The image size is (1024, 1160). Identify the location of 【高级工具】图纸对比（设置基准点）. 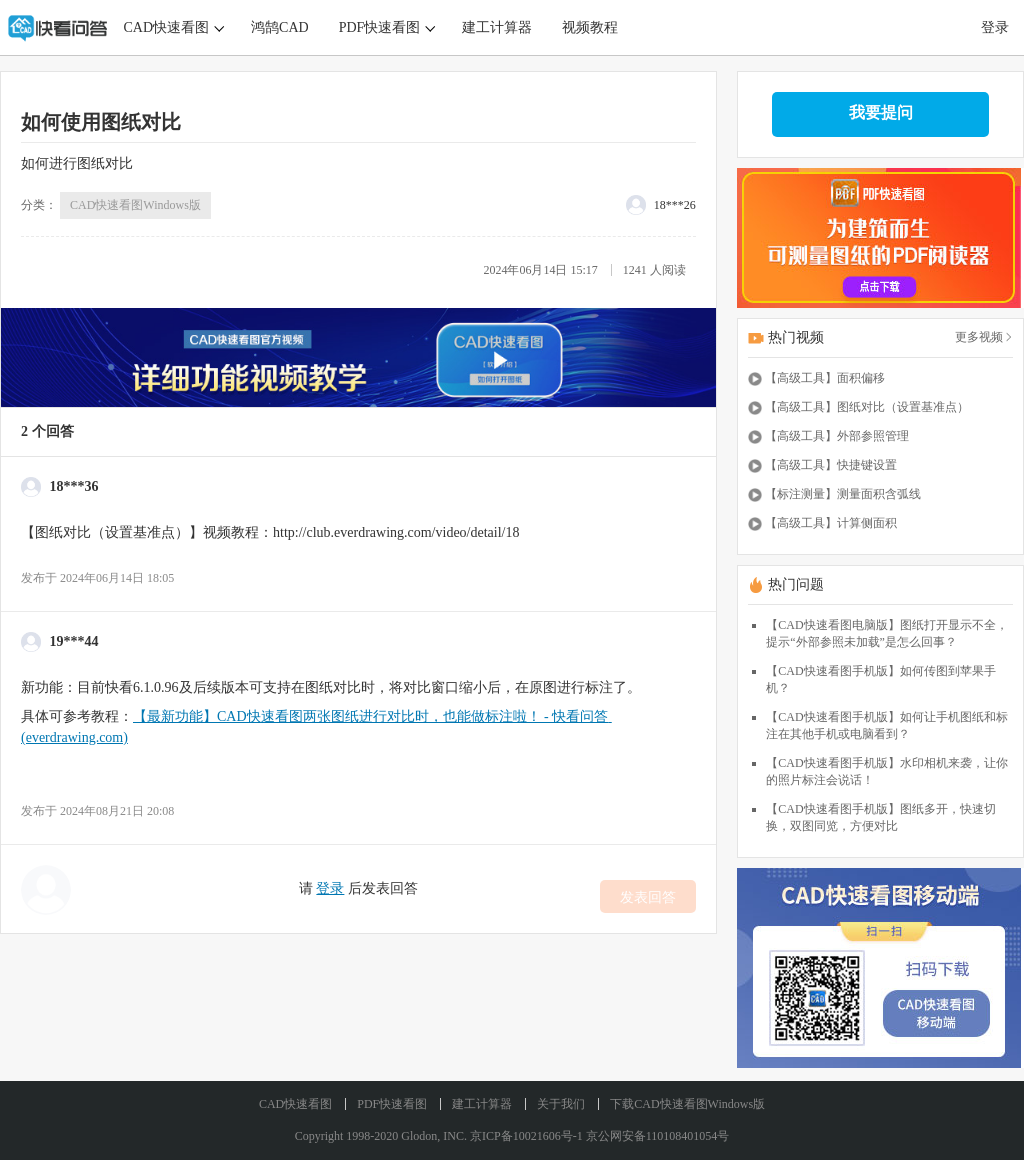
(867, 407).